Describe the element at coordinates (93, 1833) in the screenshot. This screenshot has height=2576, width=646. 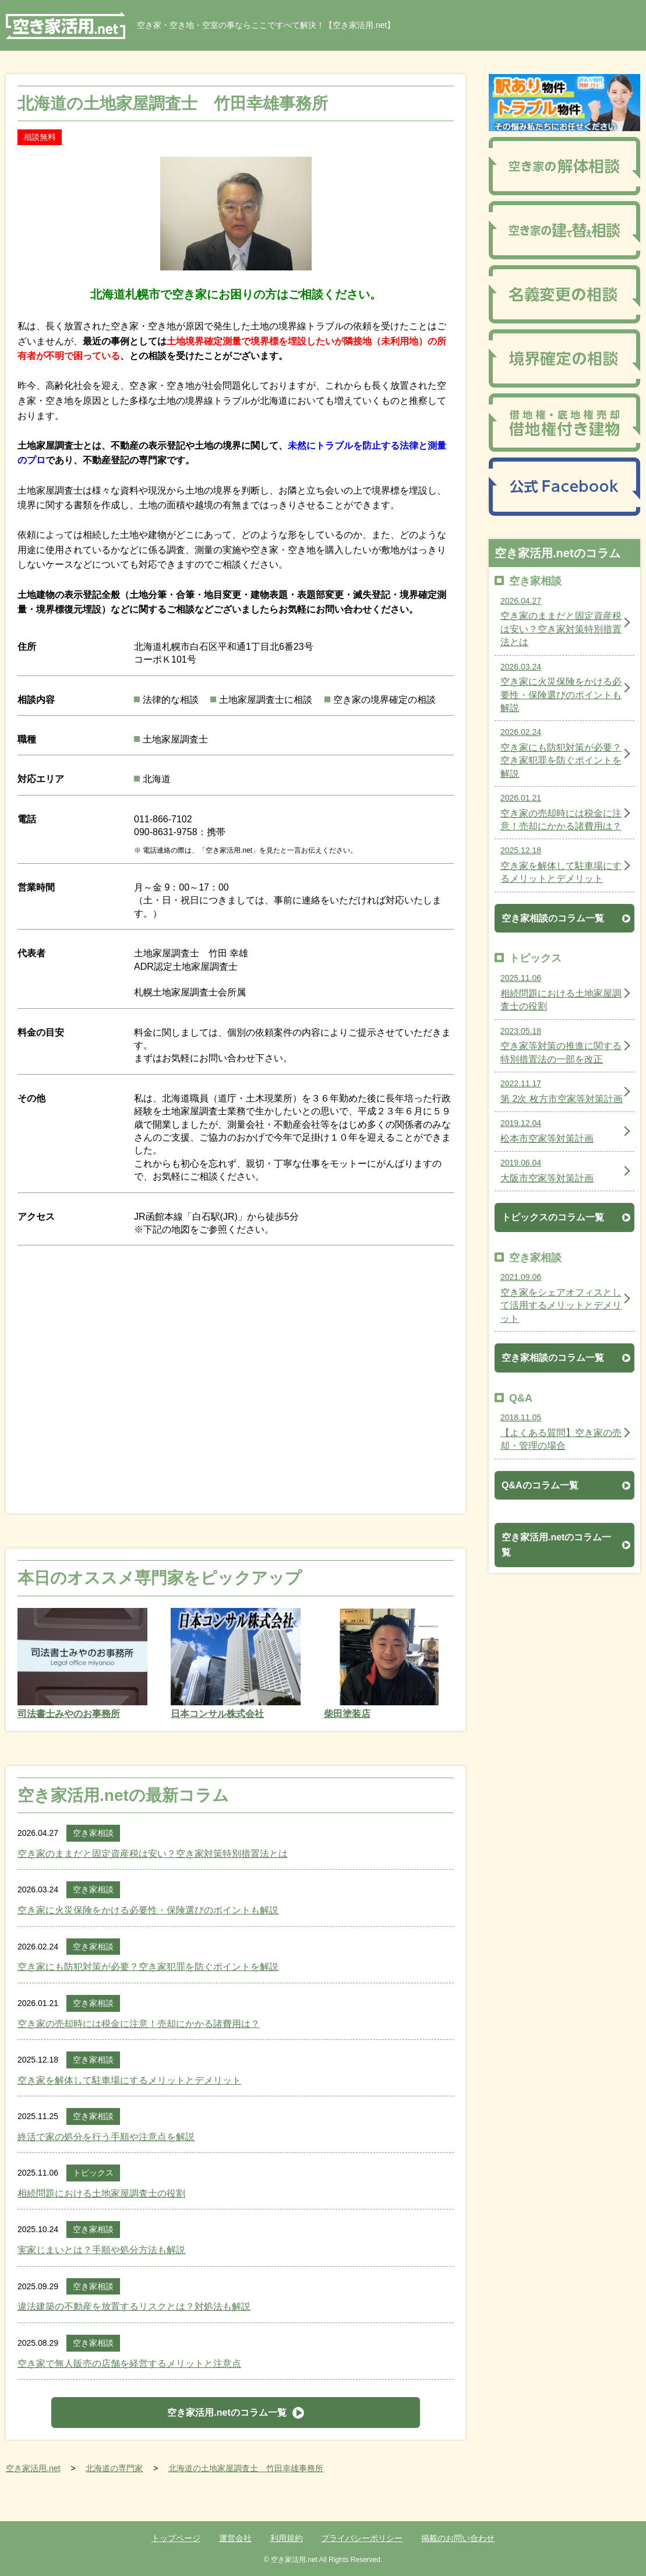
I see `空き家相談` at that location.